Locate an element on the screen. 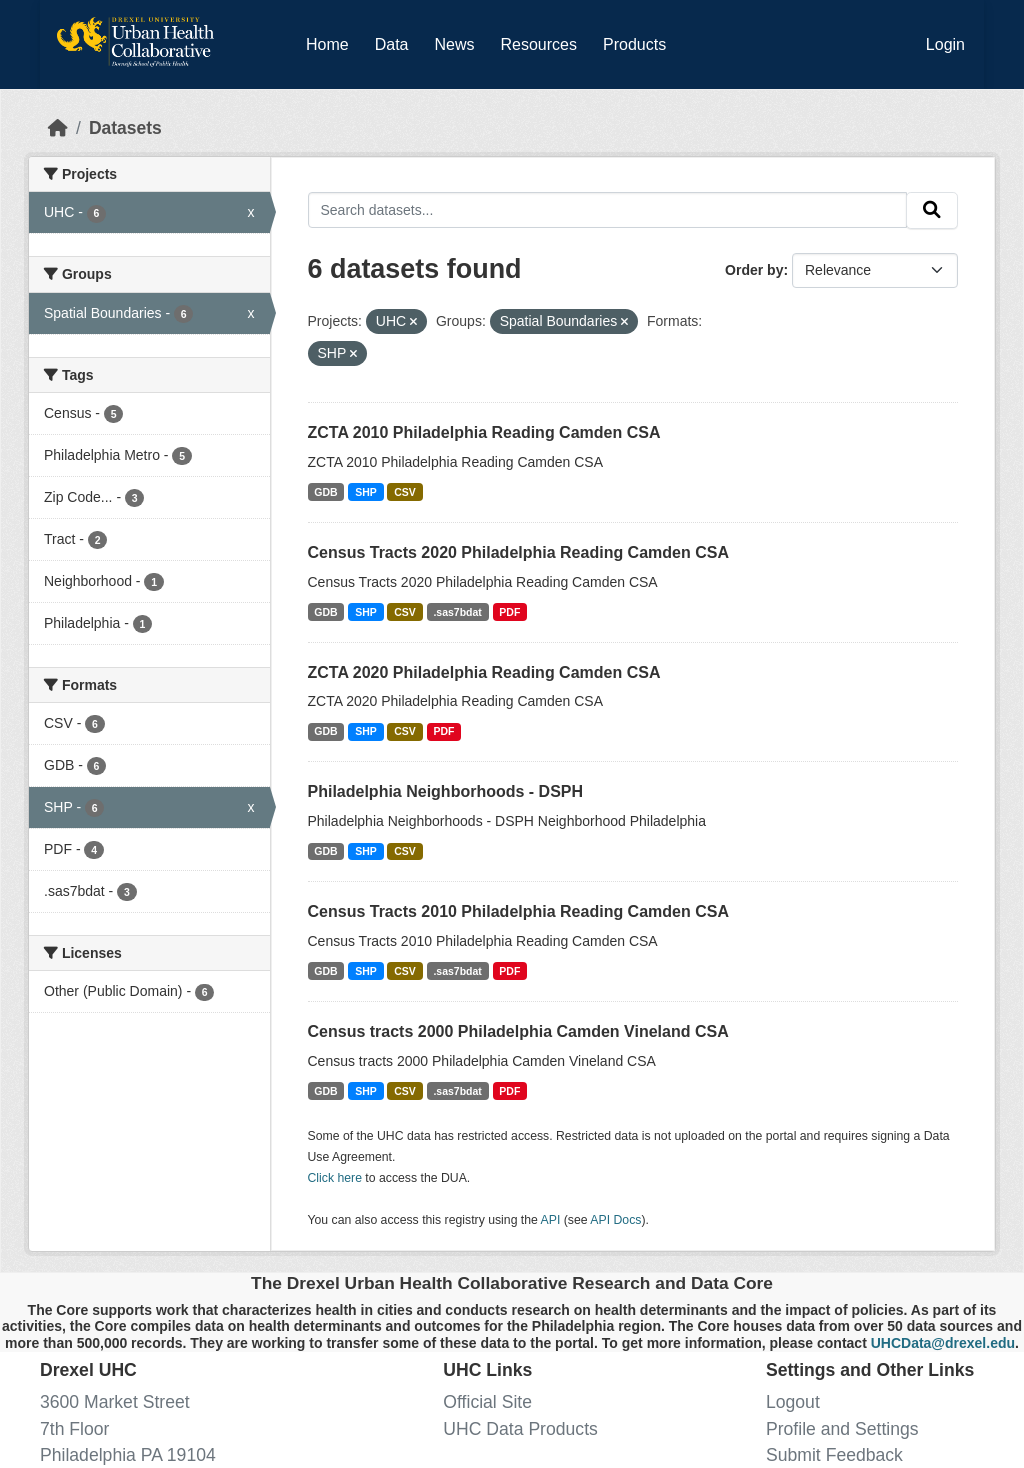 The width and height of the screenshot is (1024, 1468). UHC Data Products is located at coordinates (520, 1429).